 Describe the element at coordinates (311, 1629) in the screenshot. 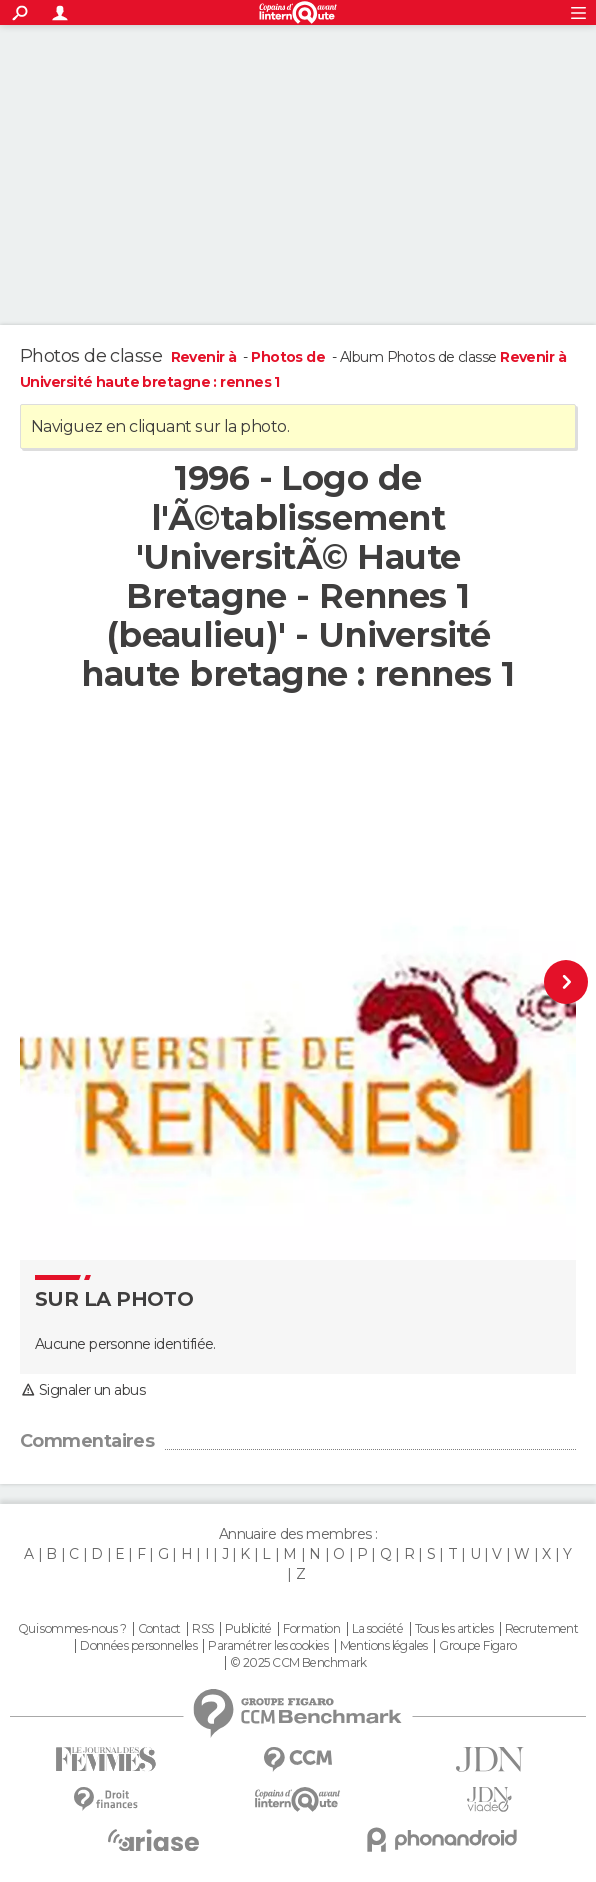

I see `Formation` at that location.